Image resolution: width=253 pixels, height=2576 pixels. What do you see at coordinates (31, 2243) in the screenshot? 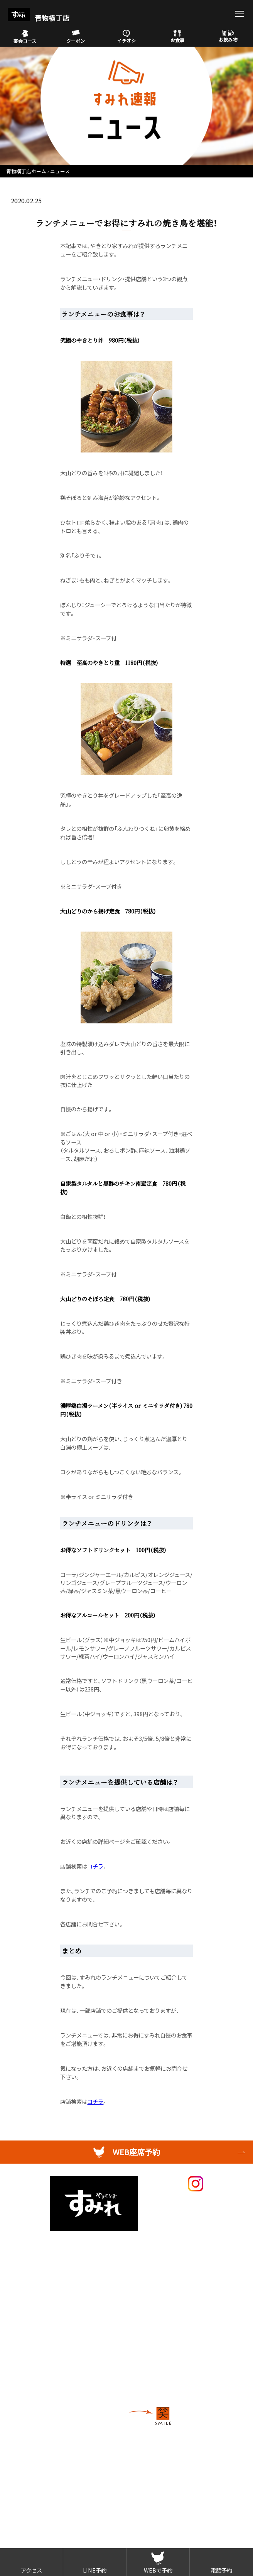
I see `メニュー` at bounding box center [31, 2243].